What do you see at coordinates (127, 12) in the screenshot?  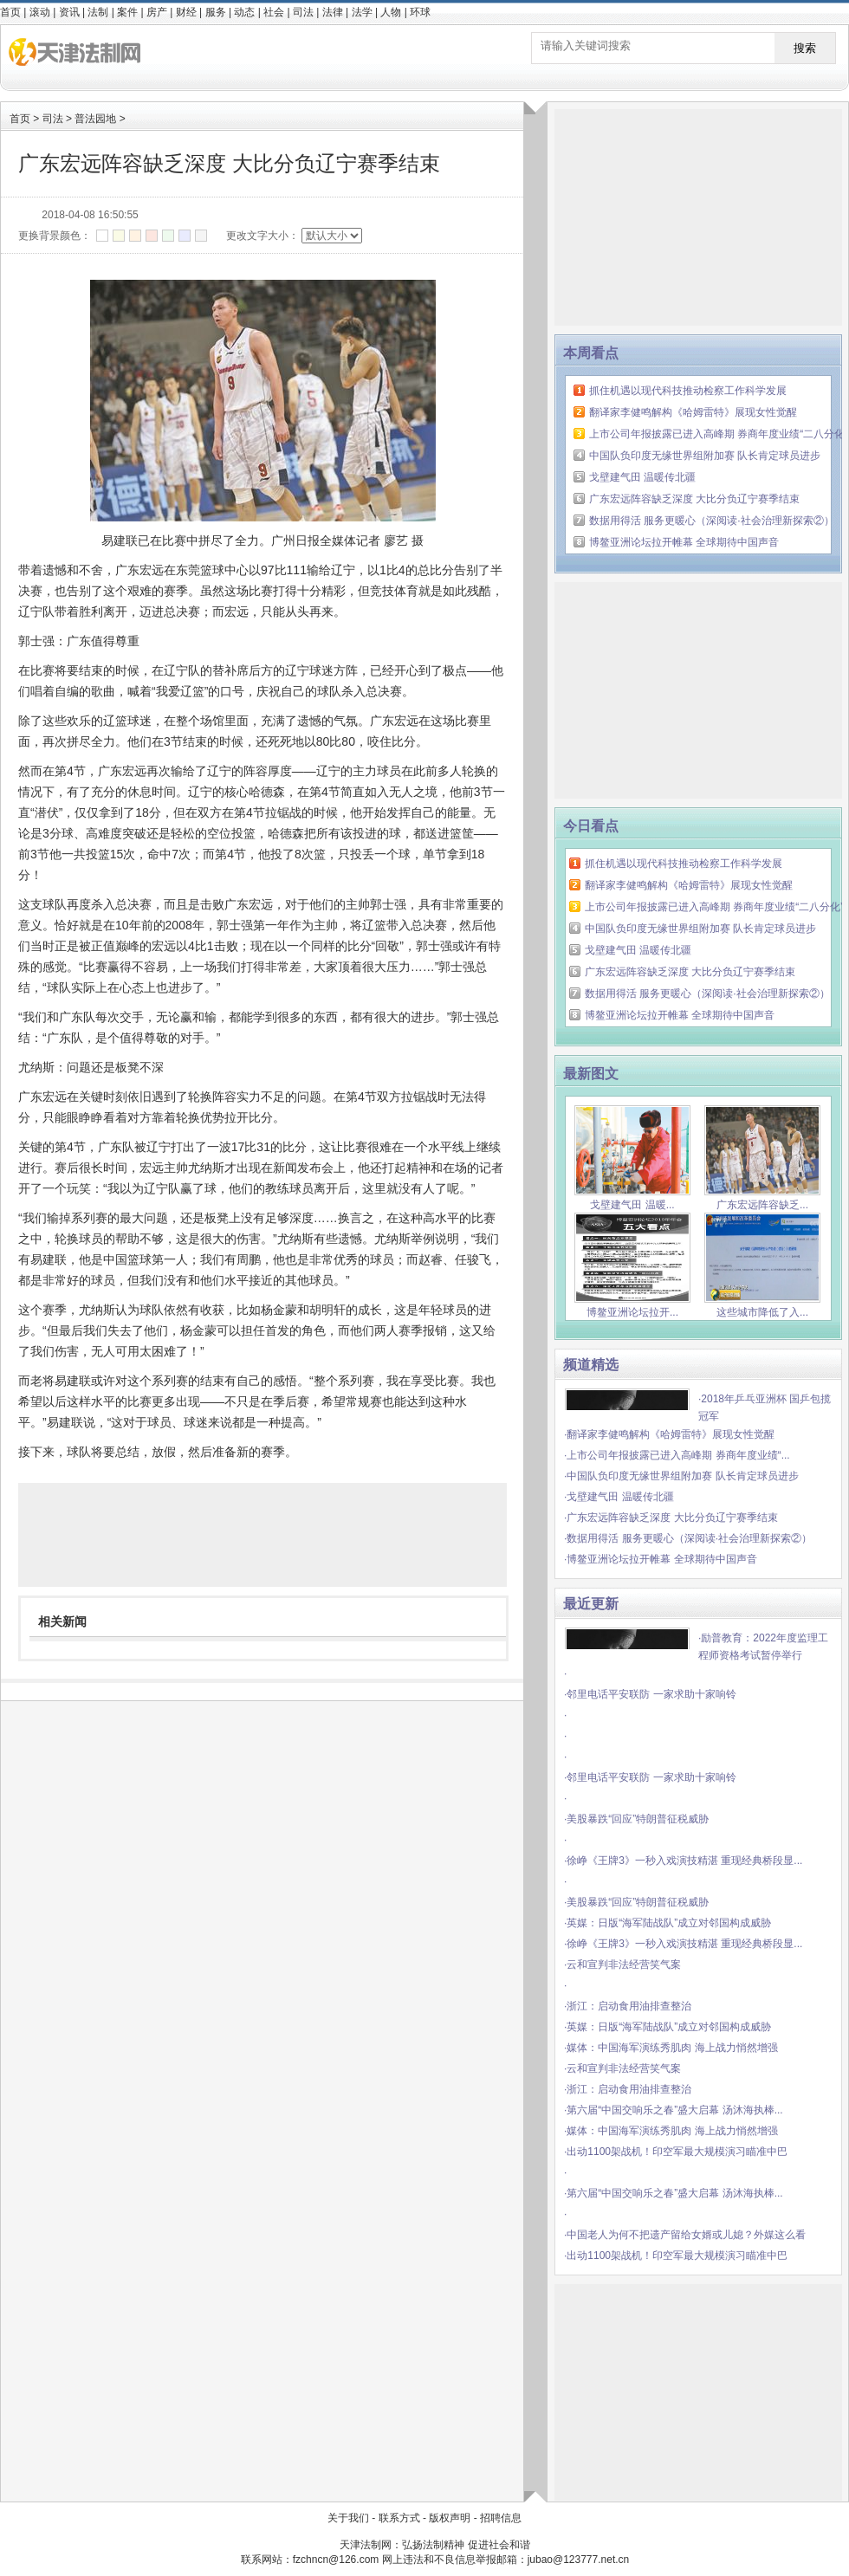 I see `案件` at bounding box center [127, 12].